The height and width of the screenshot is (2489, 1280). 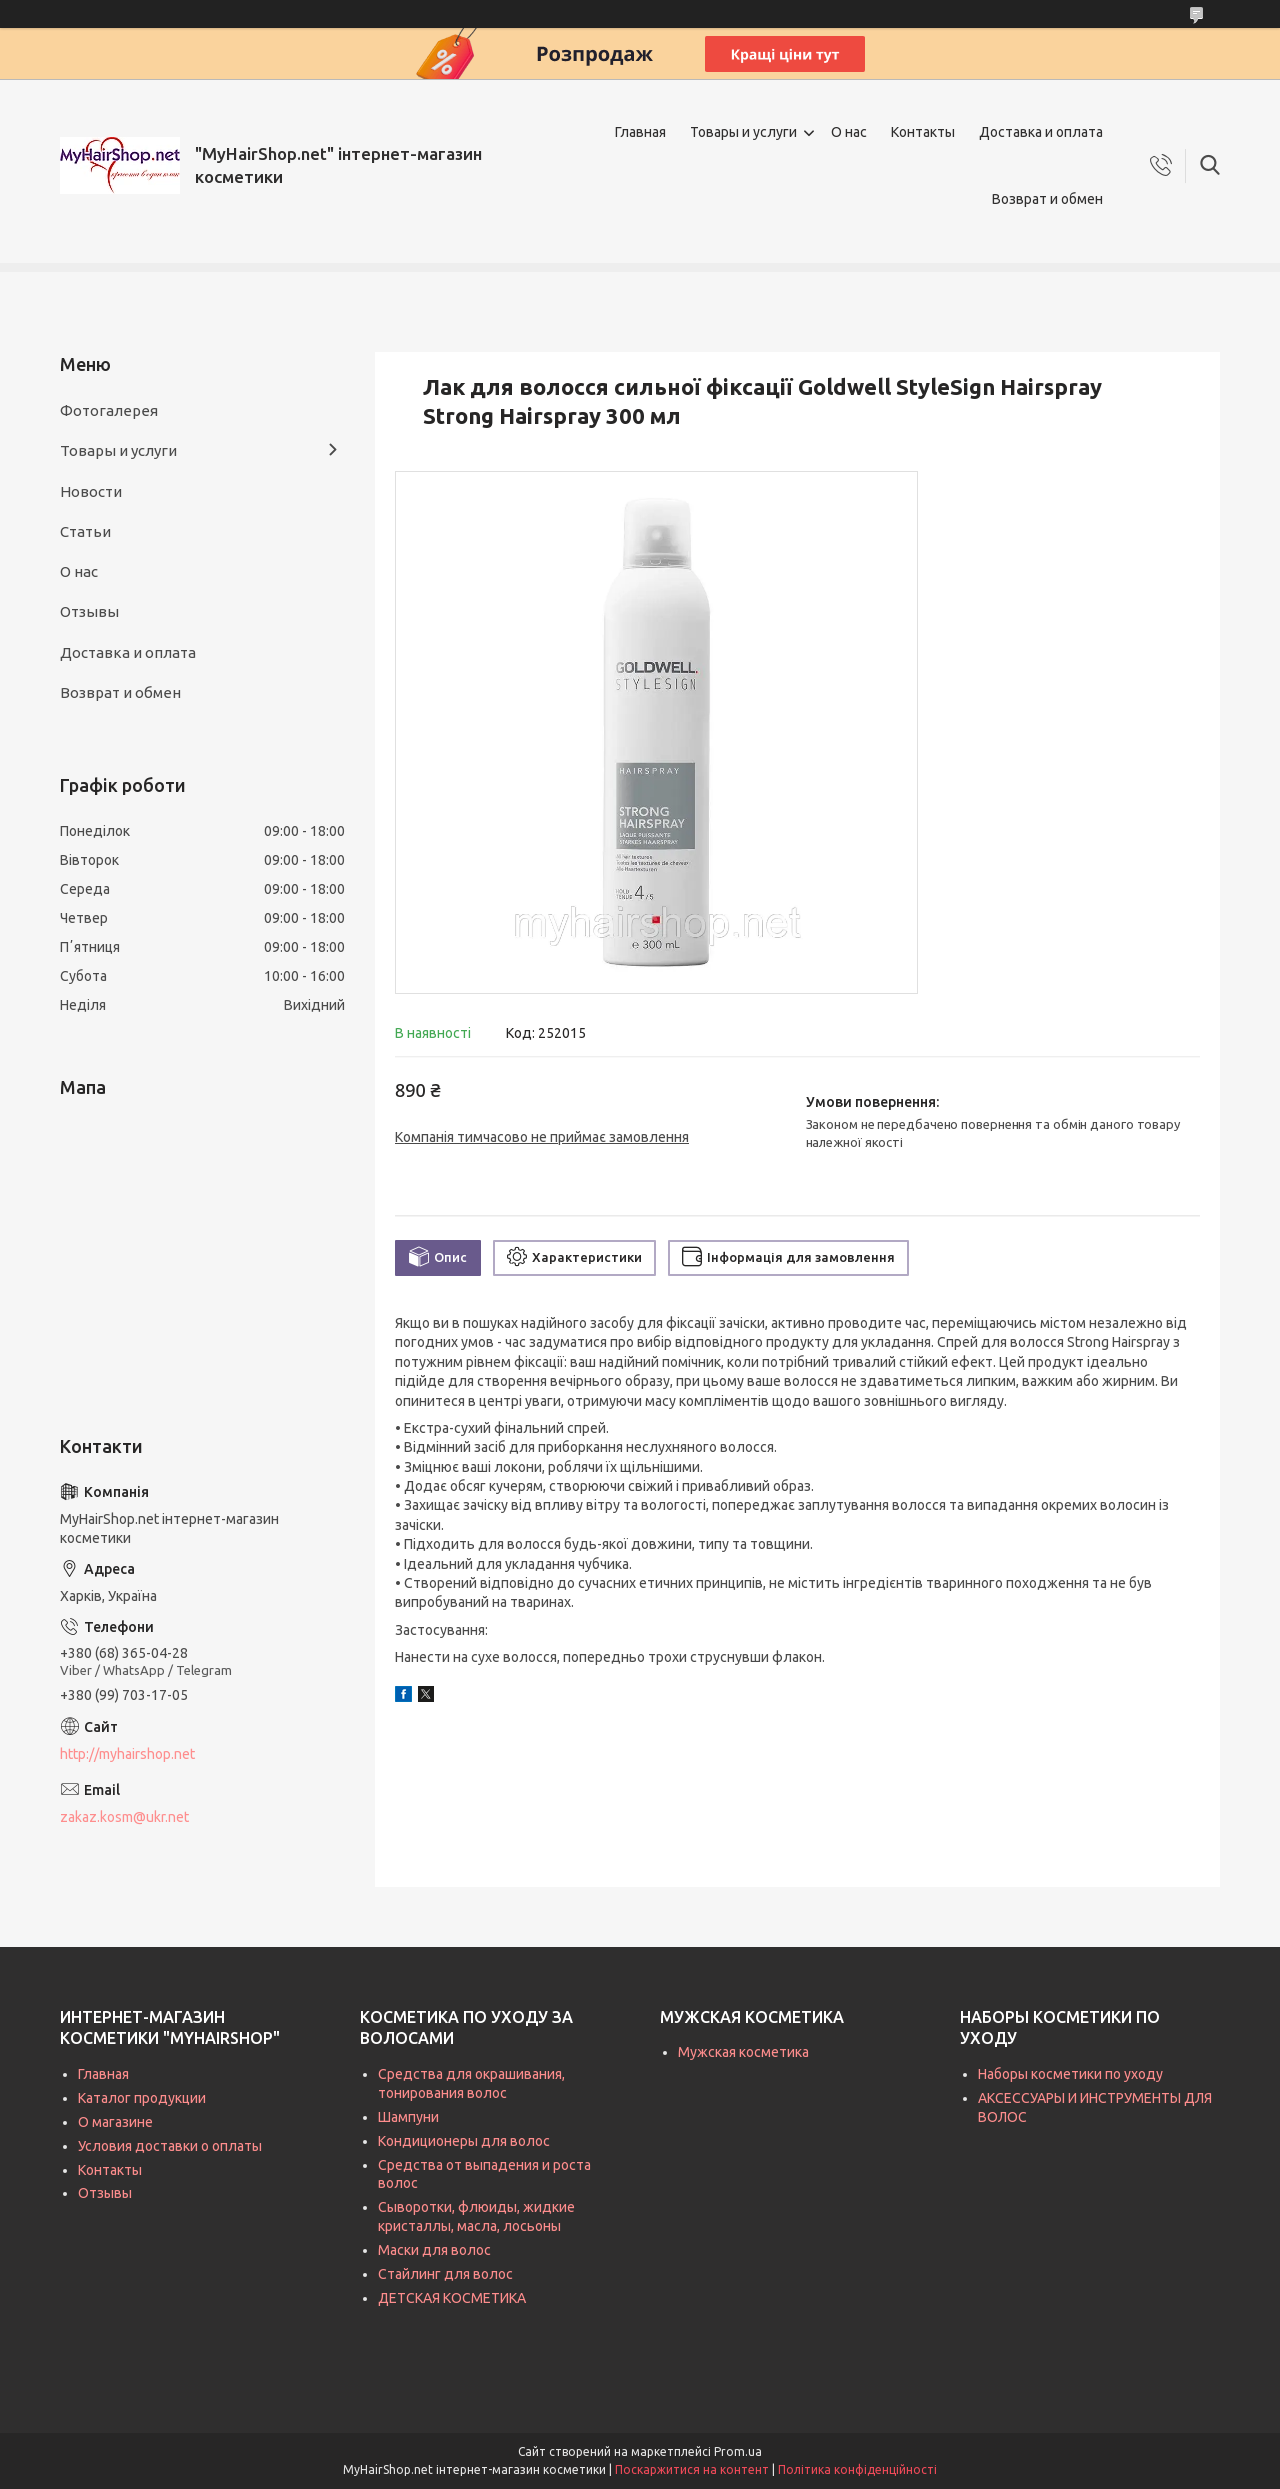 I want to click on zakaz.kosm@ukr.net, so click(x=124, y=1817).